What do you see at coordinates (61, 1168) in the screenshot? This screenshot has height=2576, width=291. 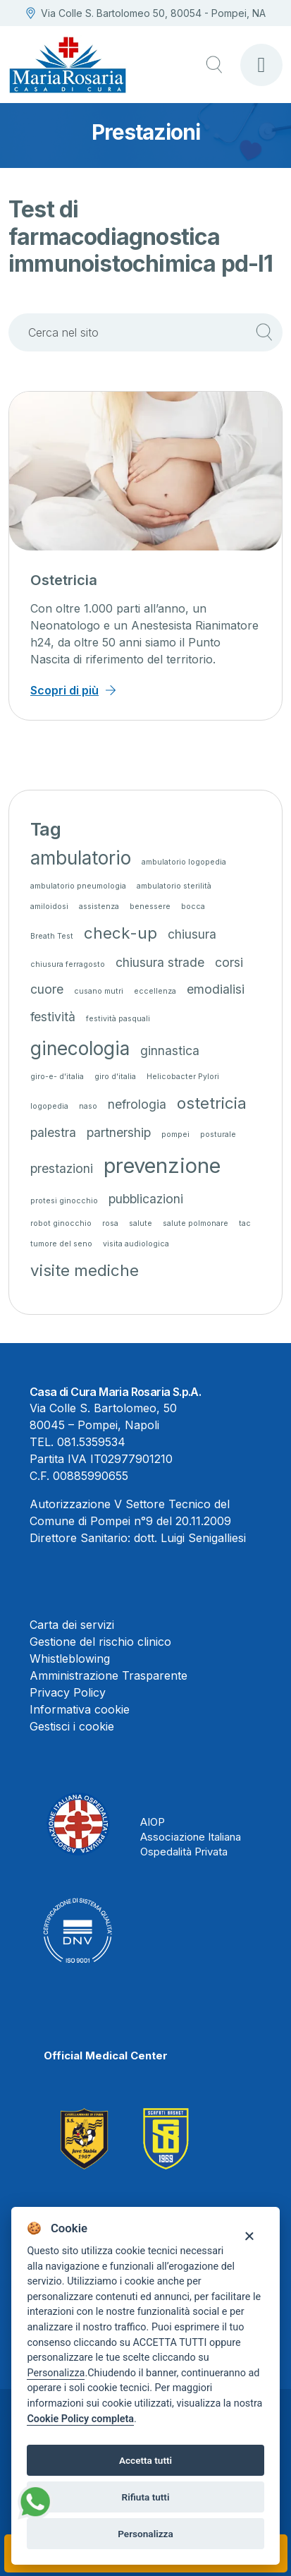 I see `prestazioni [prestazioni (2 elementi)]` at bounding box center [61, 1168].